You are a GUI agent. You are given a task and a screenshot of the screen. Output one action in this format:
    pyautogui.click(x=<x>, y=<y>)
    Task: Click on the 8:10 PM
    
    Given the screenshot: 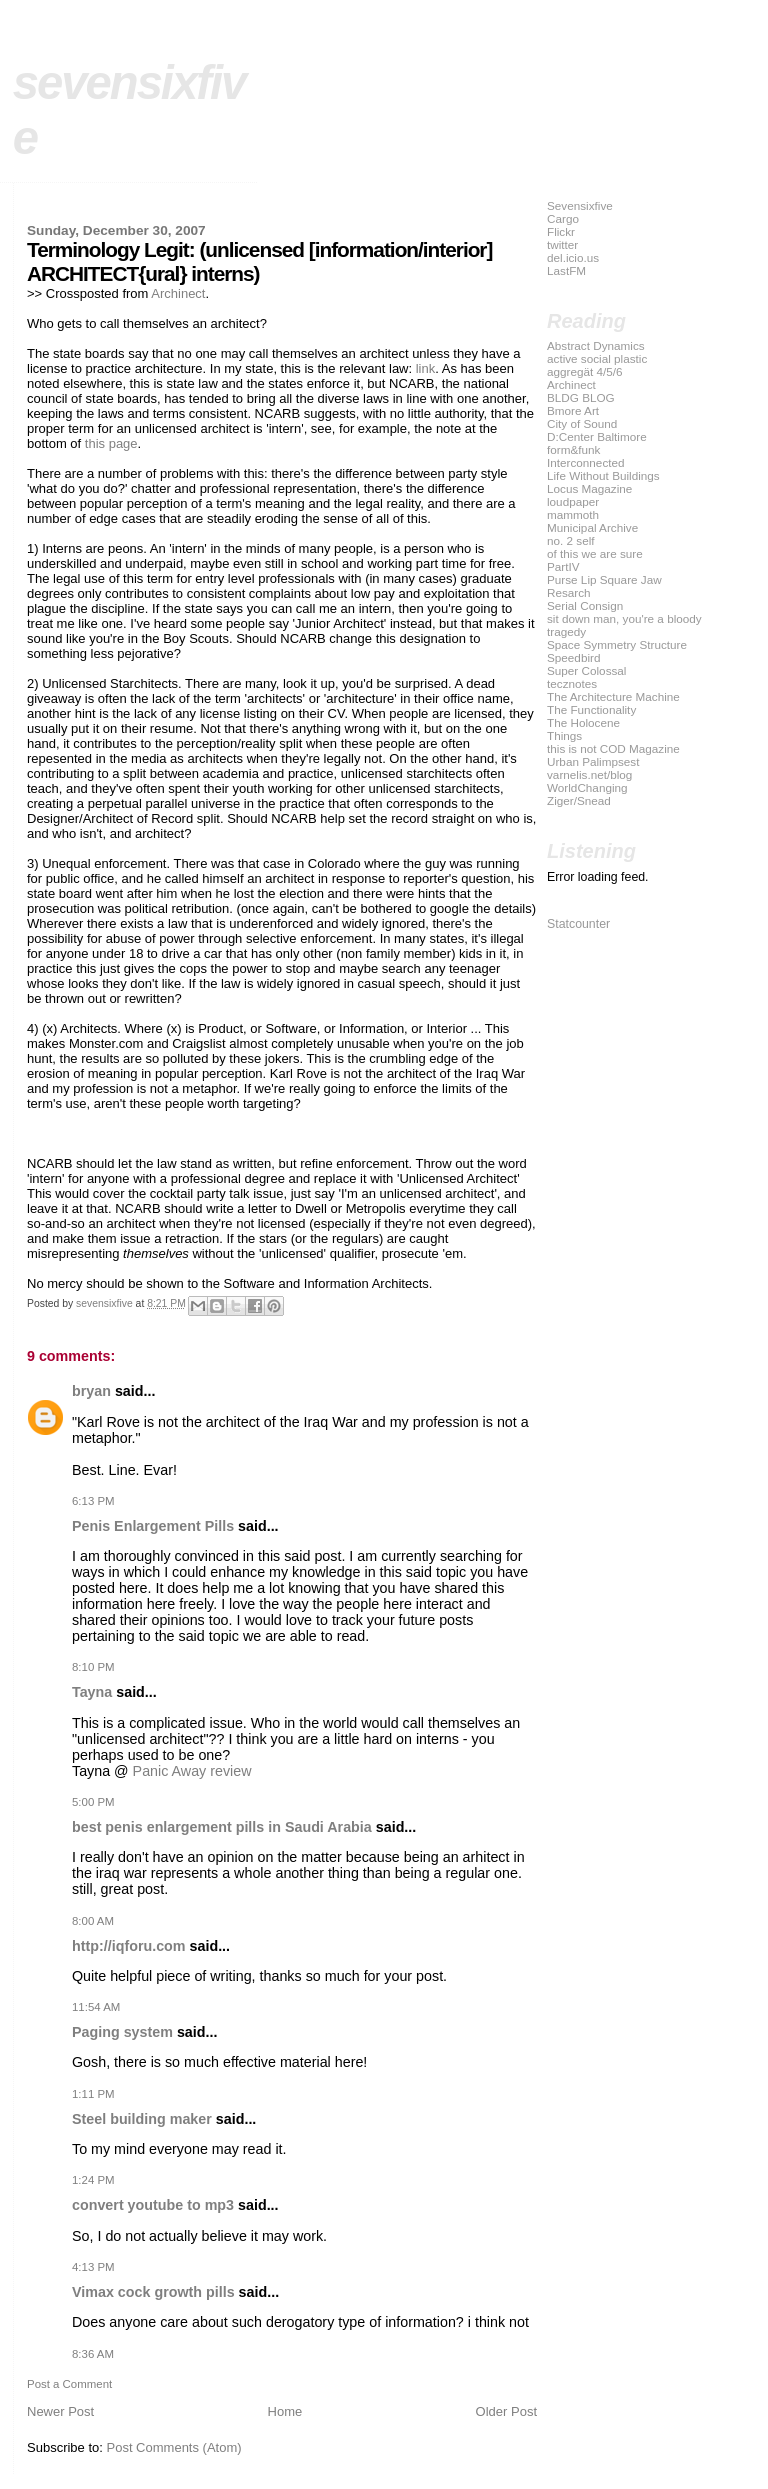 What is the action you would take?
    pyautogui.click(x=93, y=1667)
    